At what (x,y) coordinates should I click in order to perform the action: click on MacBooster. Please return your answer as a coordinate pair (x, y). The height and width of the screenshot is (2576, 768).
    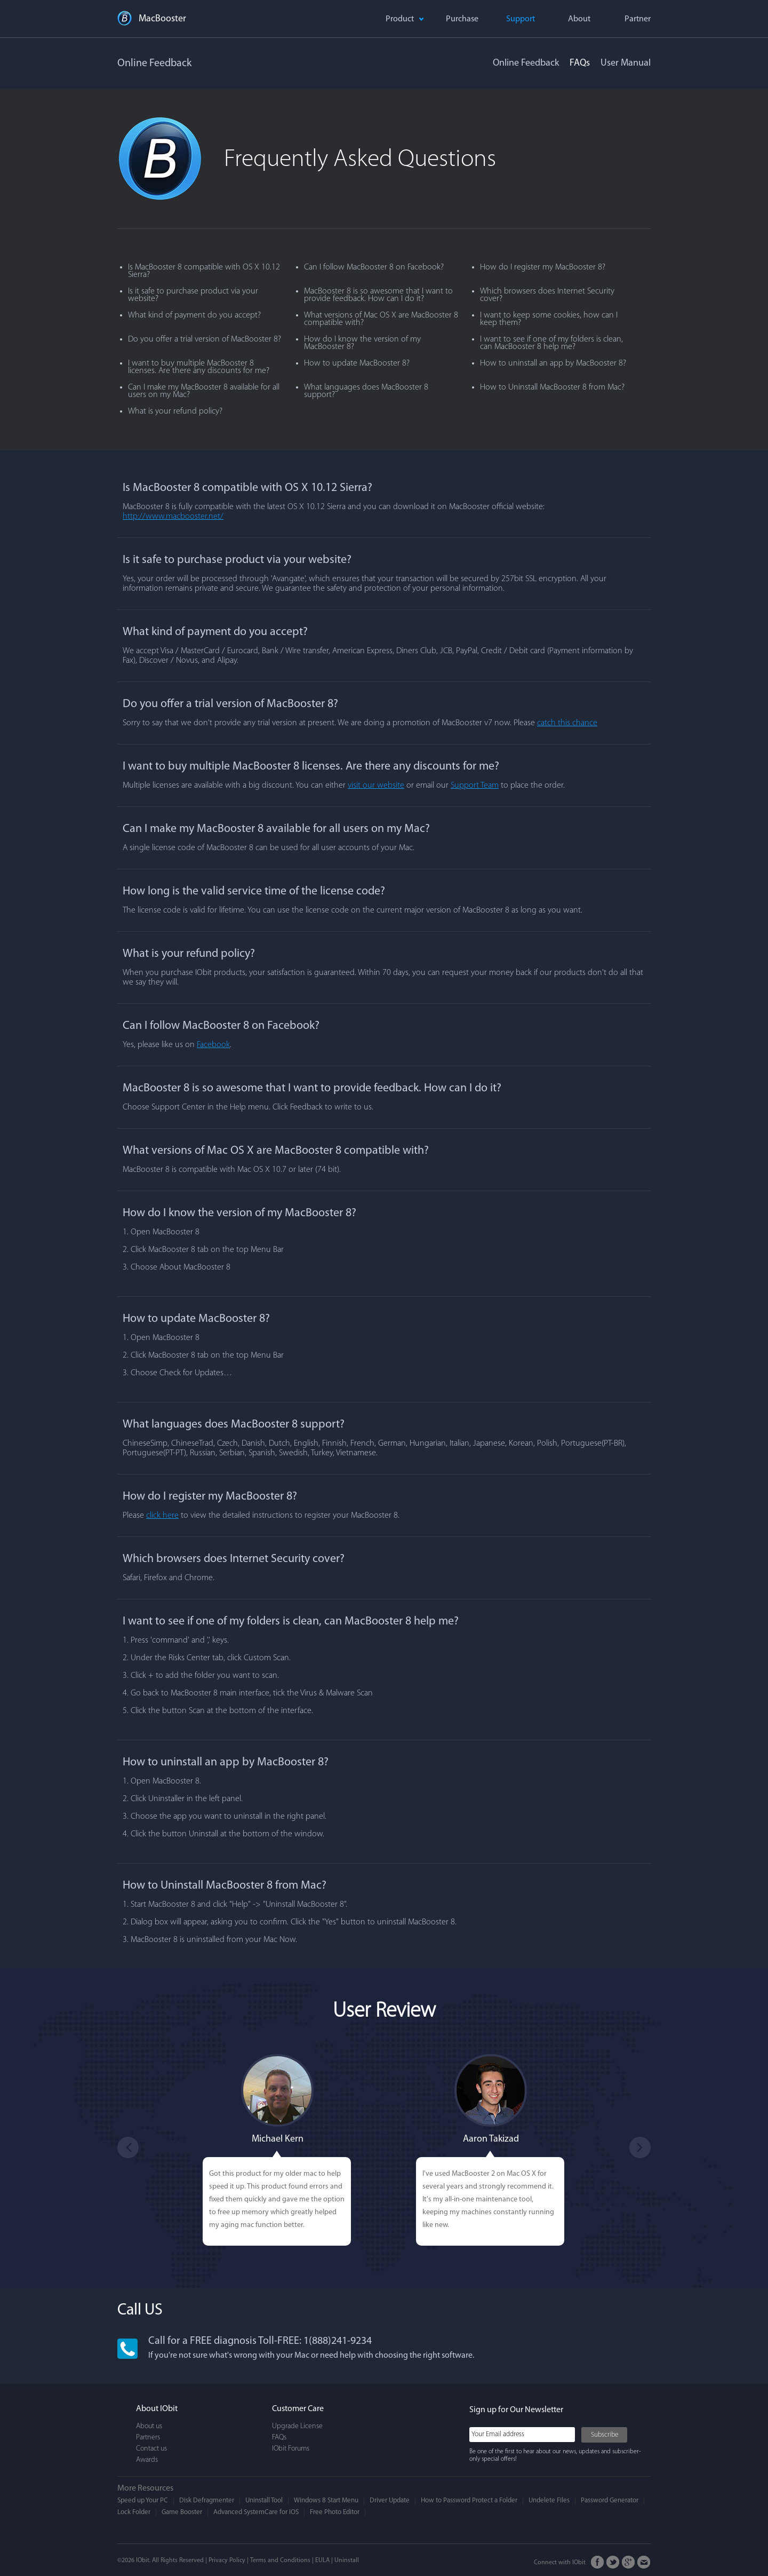
    Looking at the image, I should click on (162, 19).